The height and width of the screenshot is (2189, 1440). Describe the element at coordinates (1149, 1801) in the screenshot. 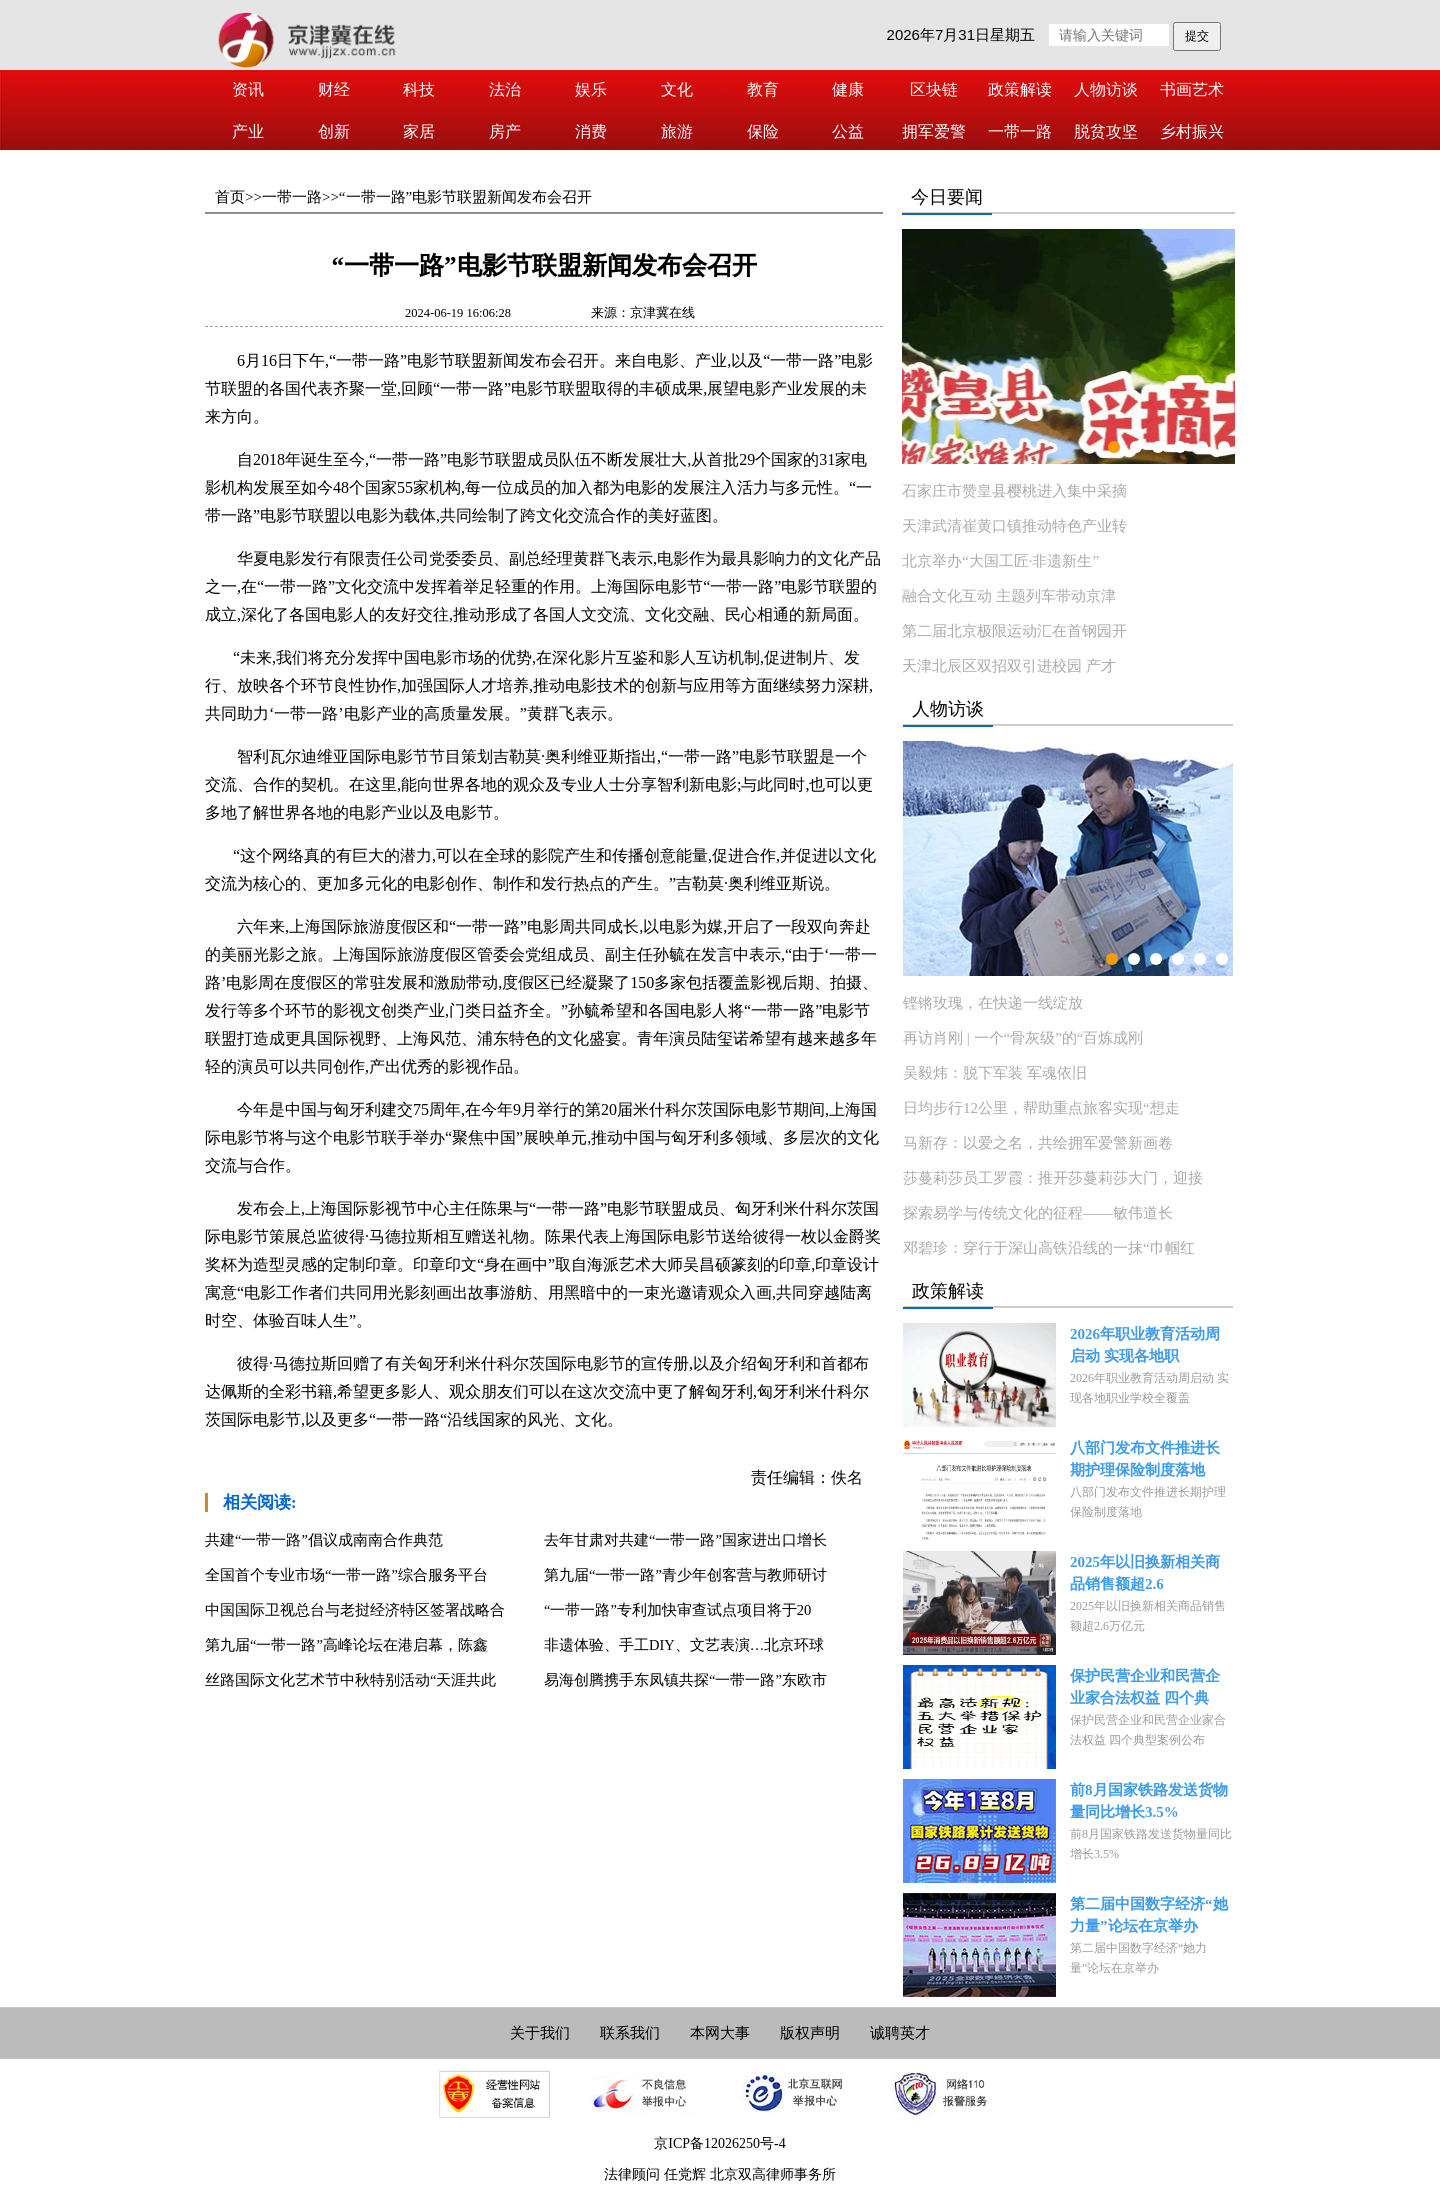

I see `前8月国家铁路发送货物量同比增长3.5%` at that location.